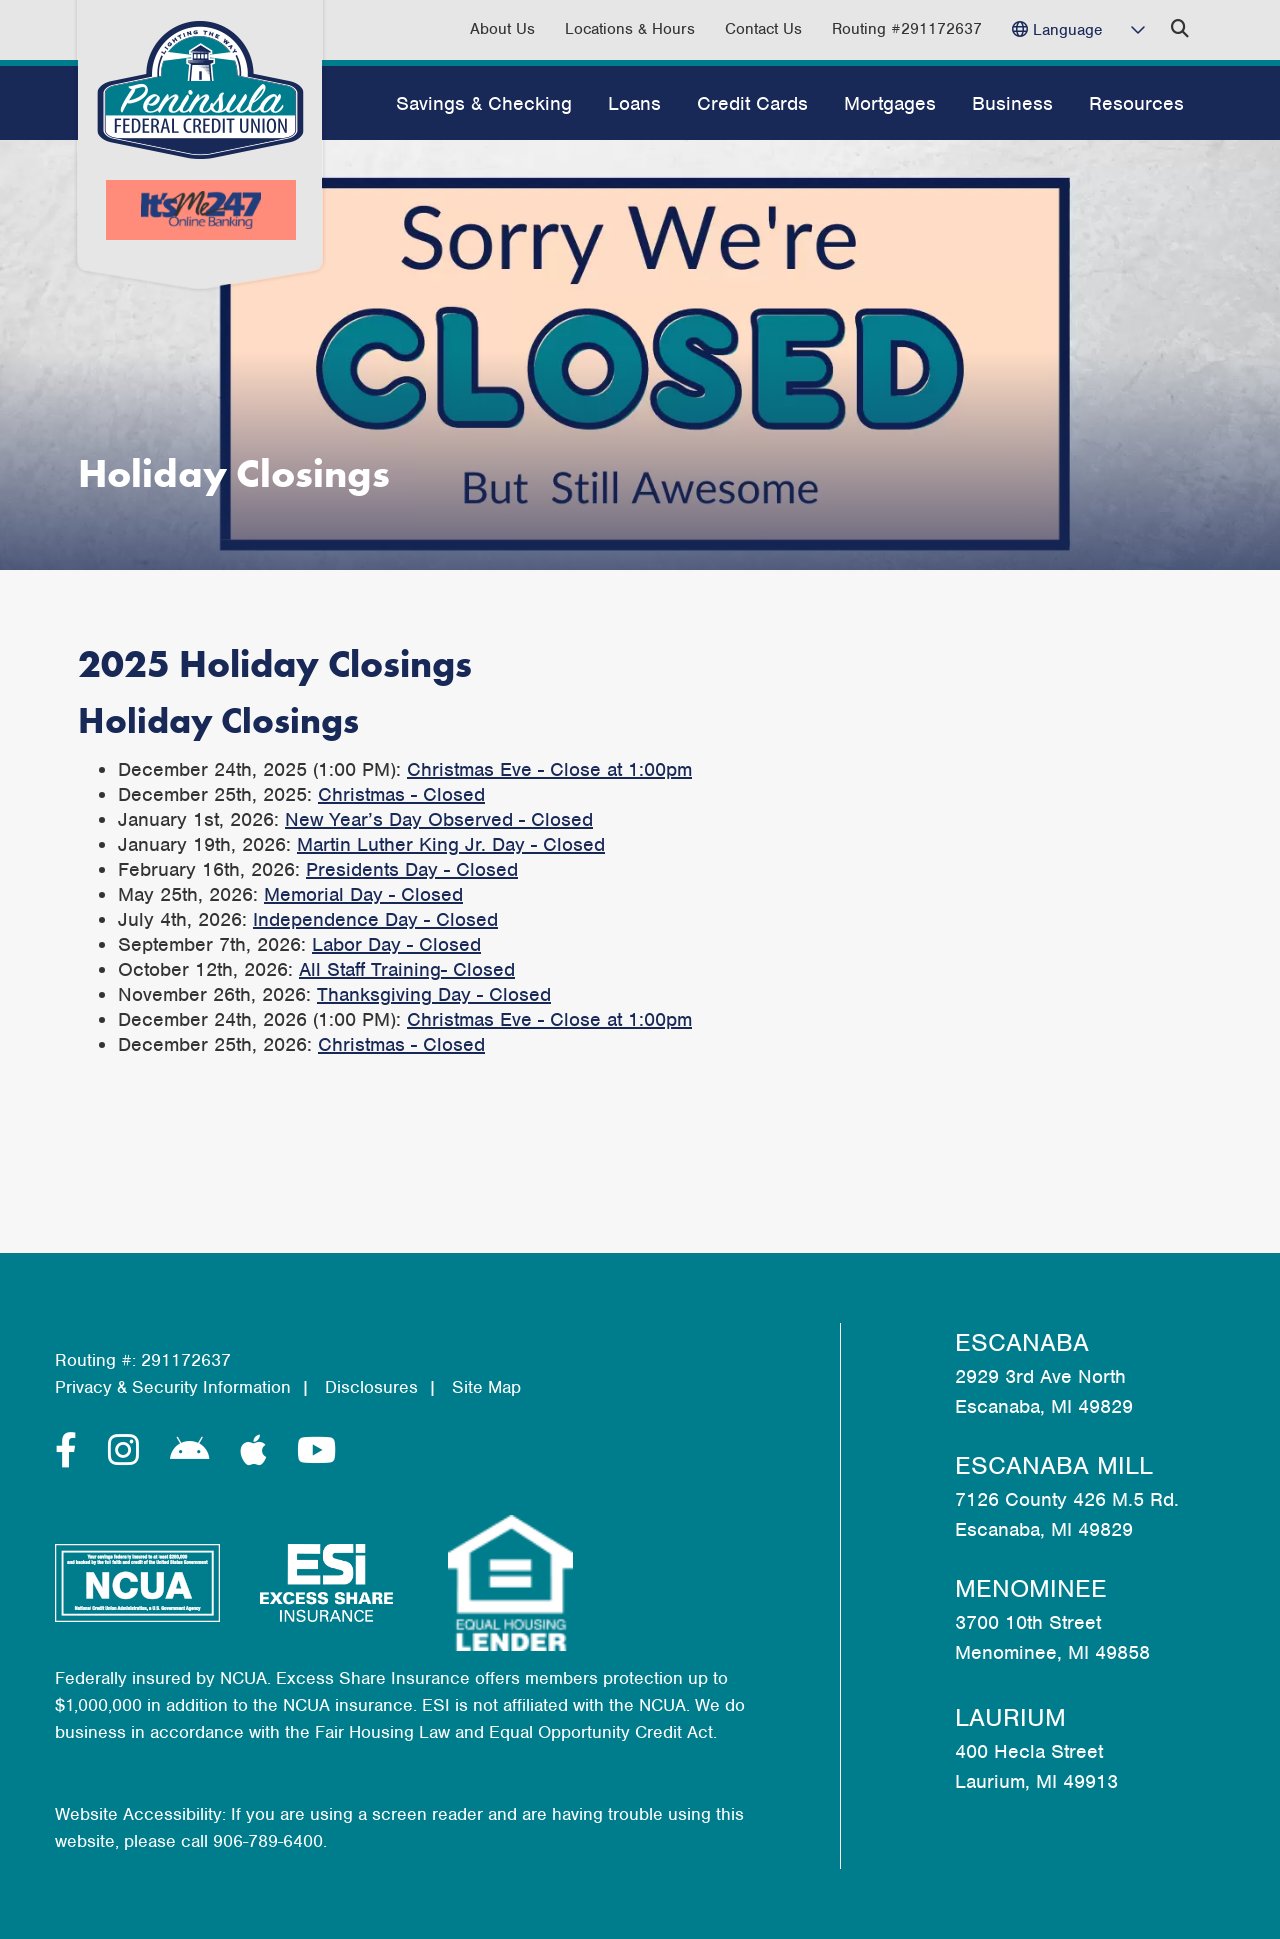  I want to click on [Instagram], so click(129, 1451).